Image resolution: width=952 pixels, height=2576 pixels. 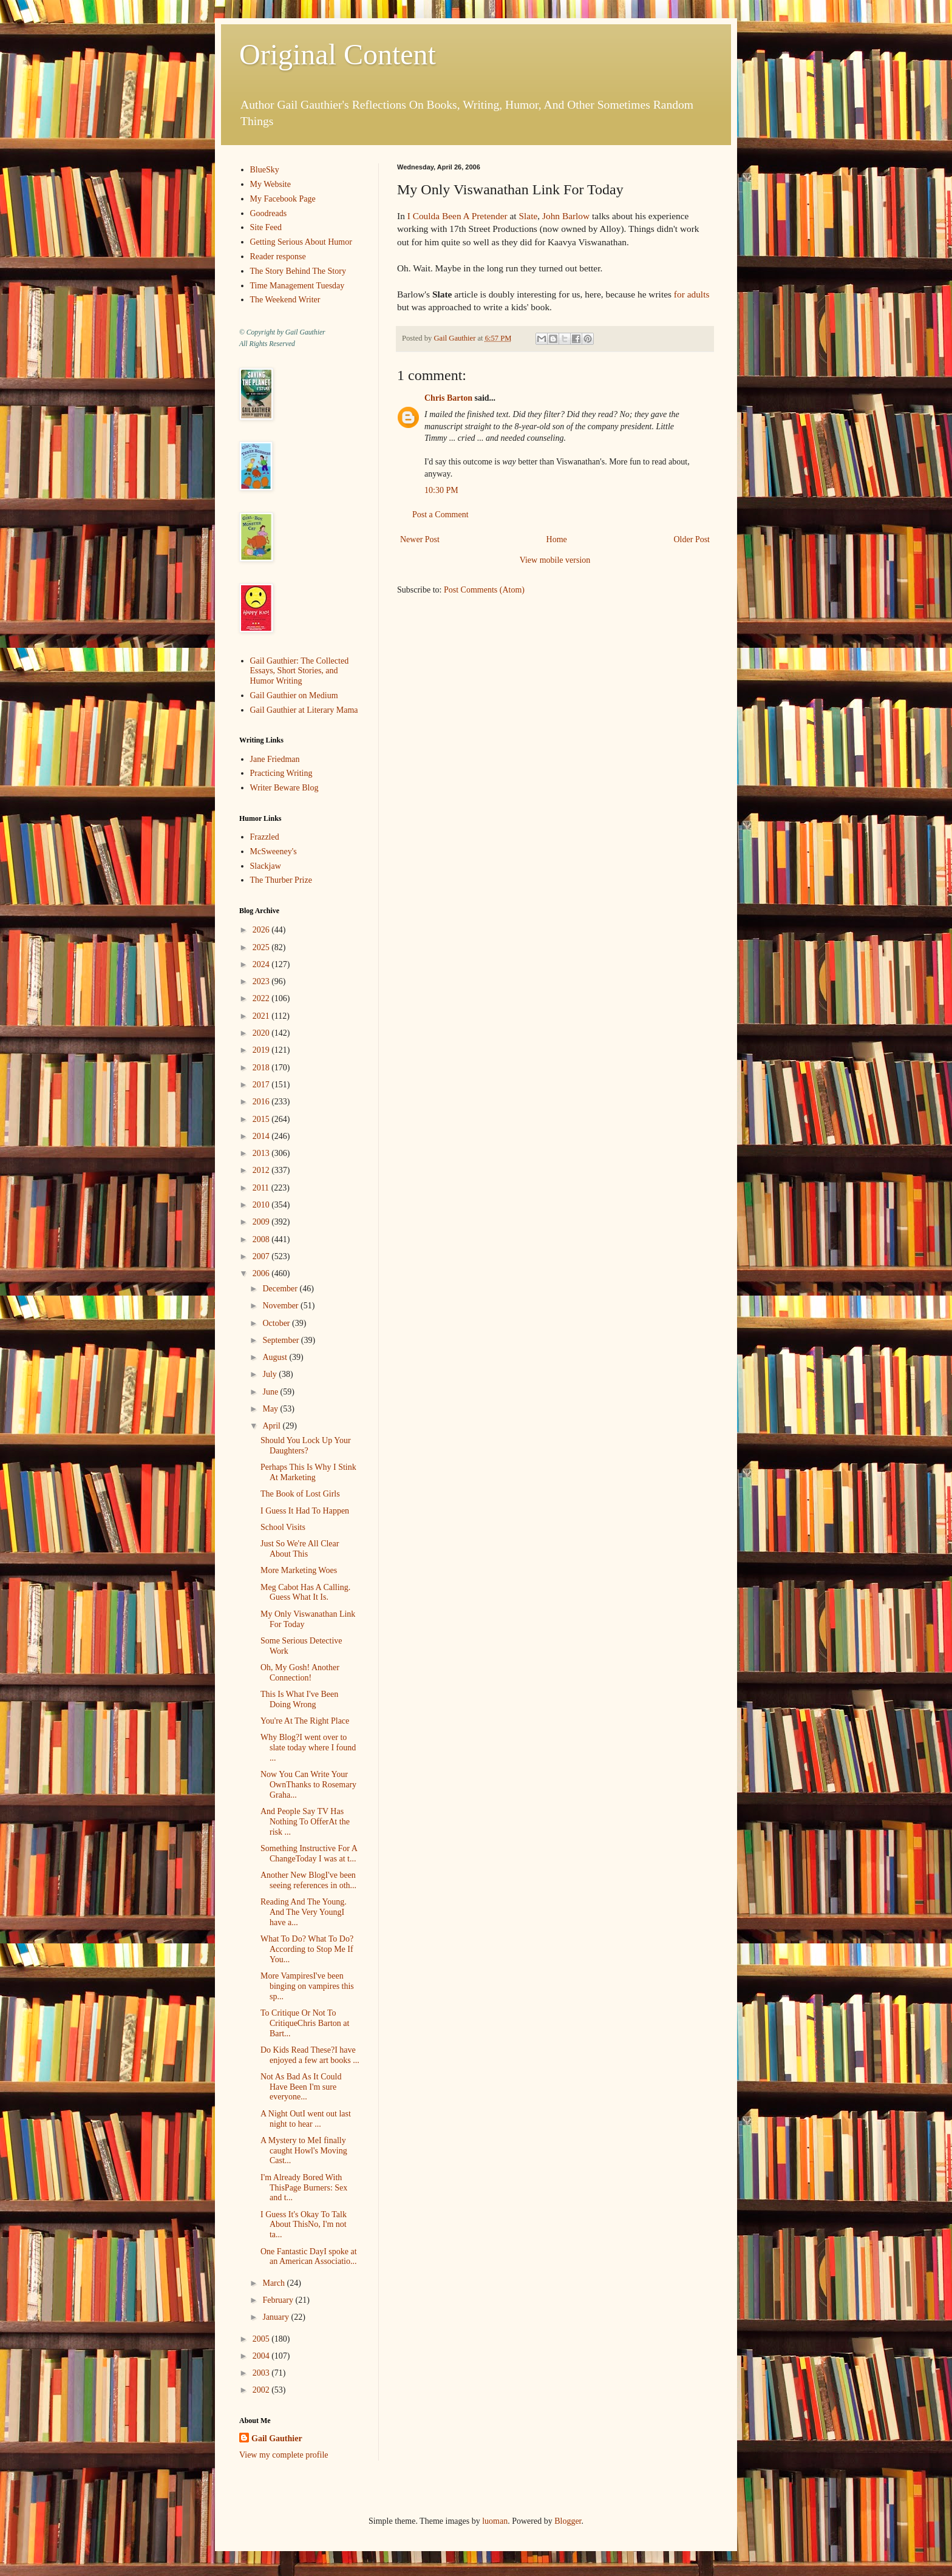 What do you see at coordinates (262, 1256) in the screenshot?
I see `2007` at bounding box center [262, 1256].